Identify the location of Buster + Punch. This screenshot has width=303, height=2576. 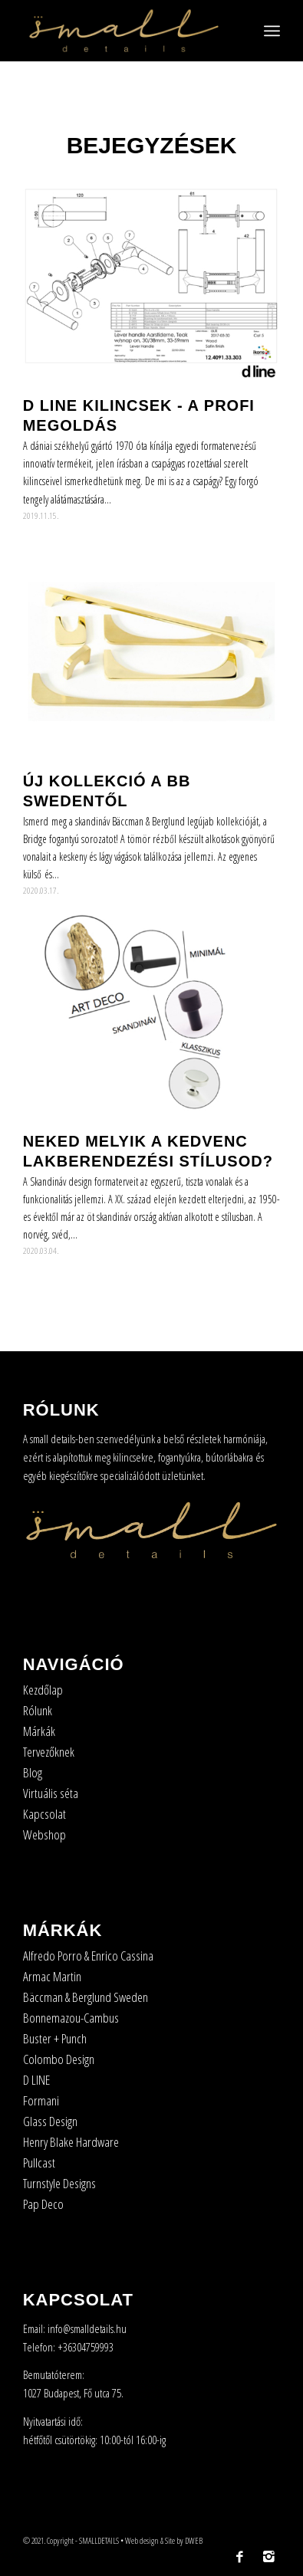
(55, 2038).